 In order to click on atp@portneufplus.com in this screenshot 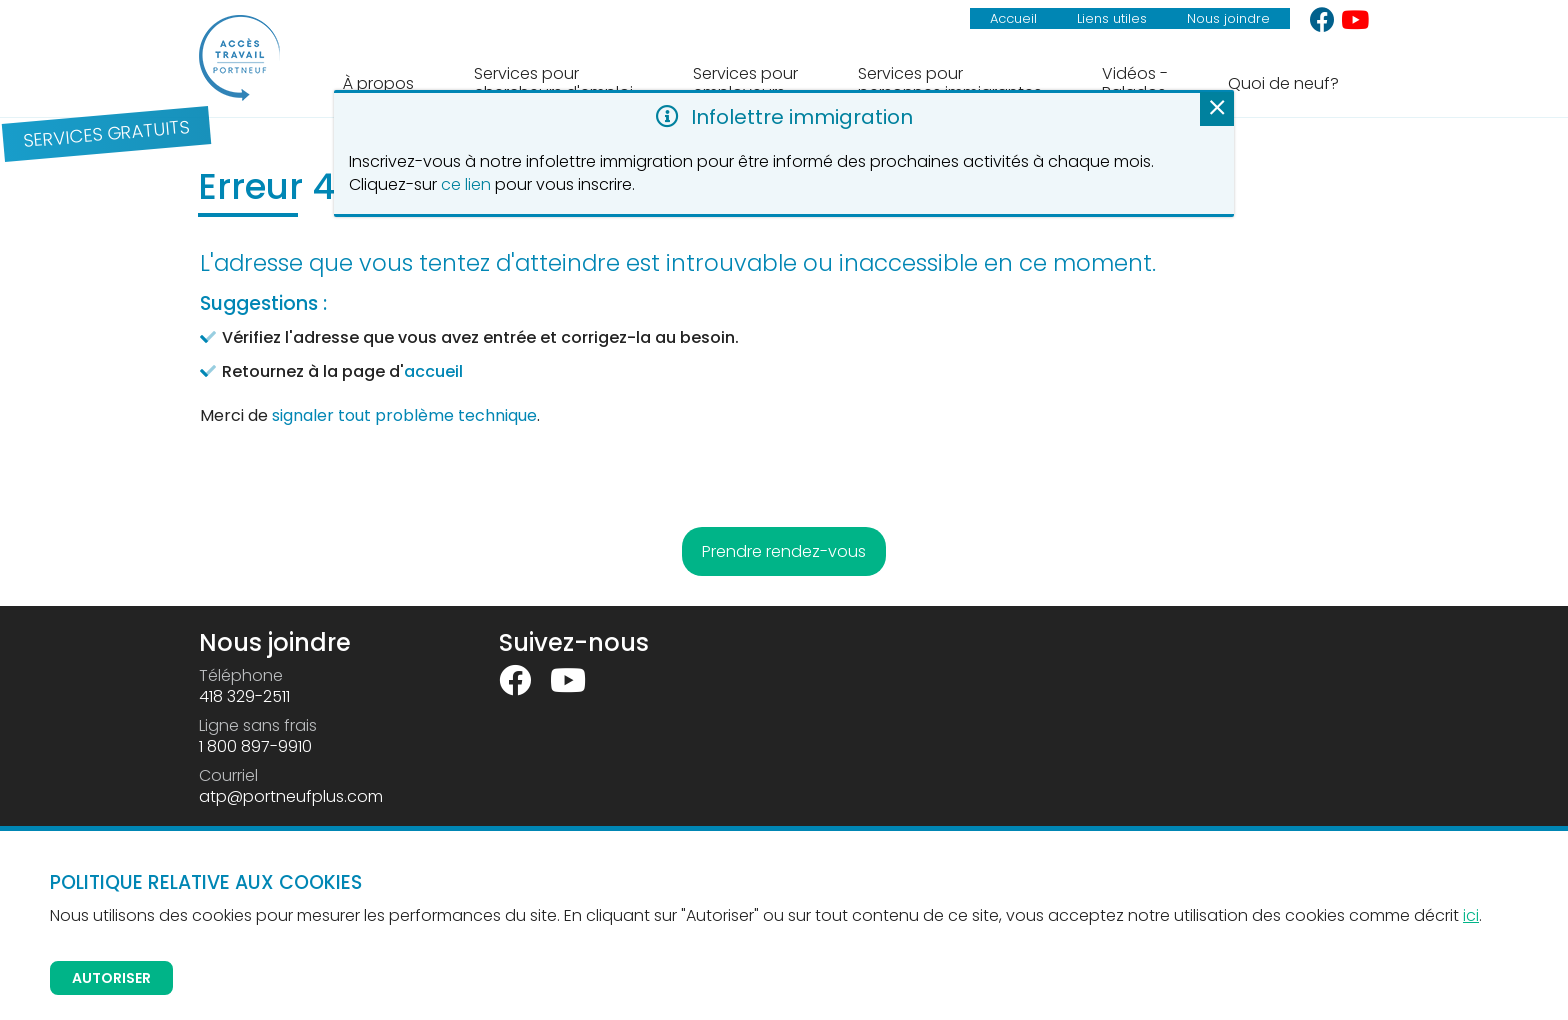, I will do `click(291, 796)`.